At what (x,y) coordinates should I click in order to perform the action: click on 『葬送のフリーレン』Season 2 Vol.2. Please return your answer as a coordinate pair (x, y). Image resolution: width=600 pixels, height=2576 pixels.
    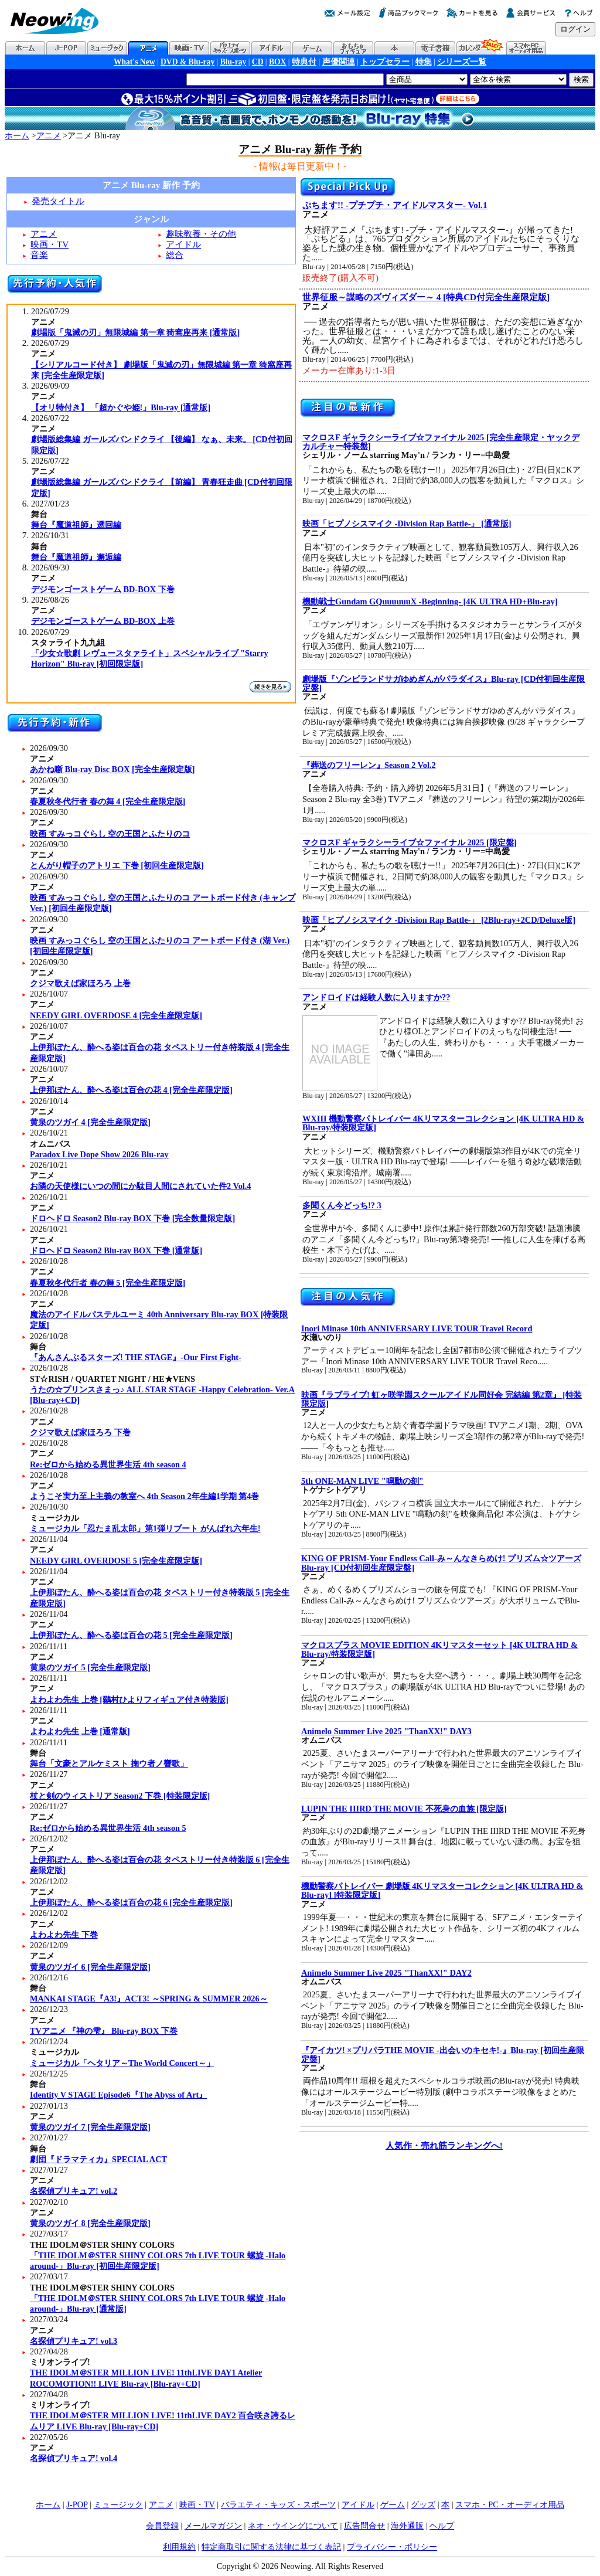
    Looking at the image, I should click on (369, 765).